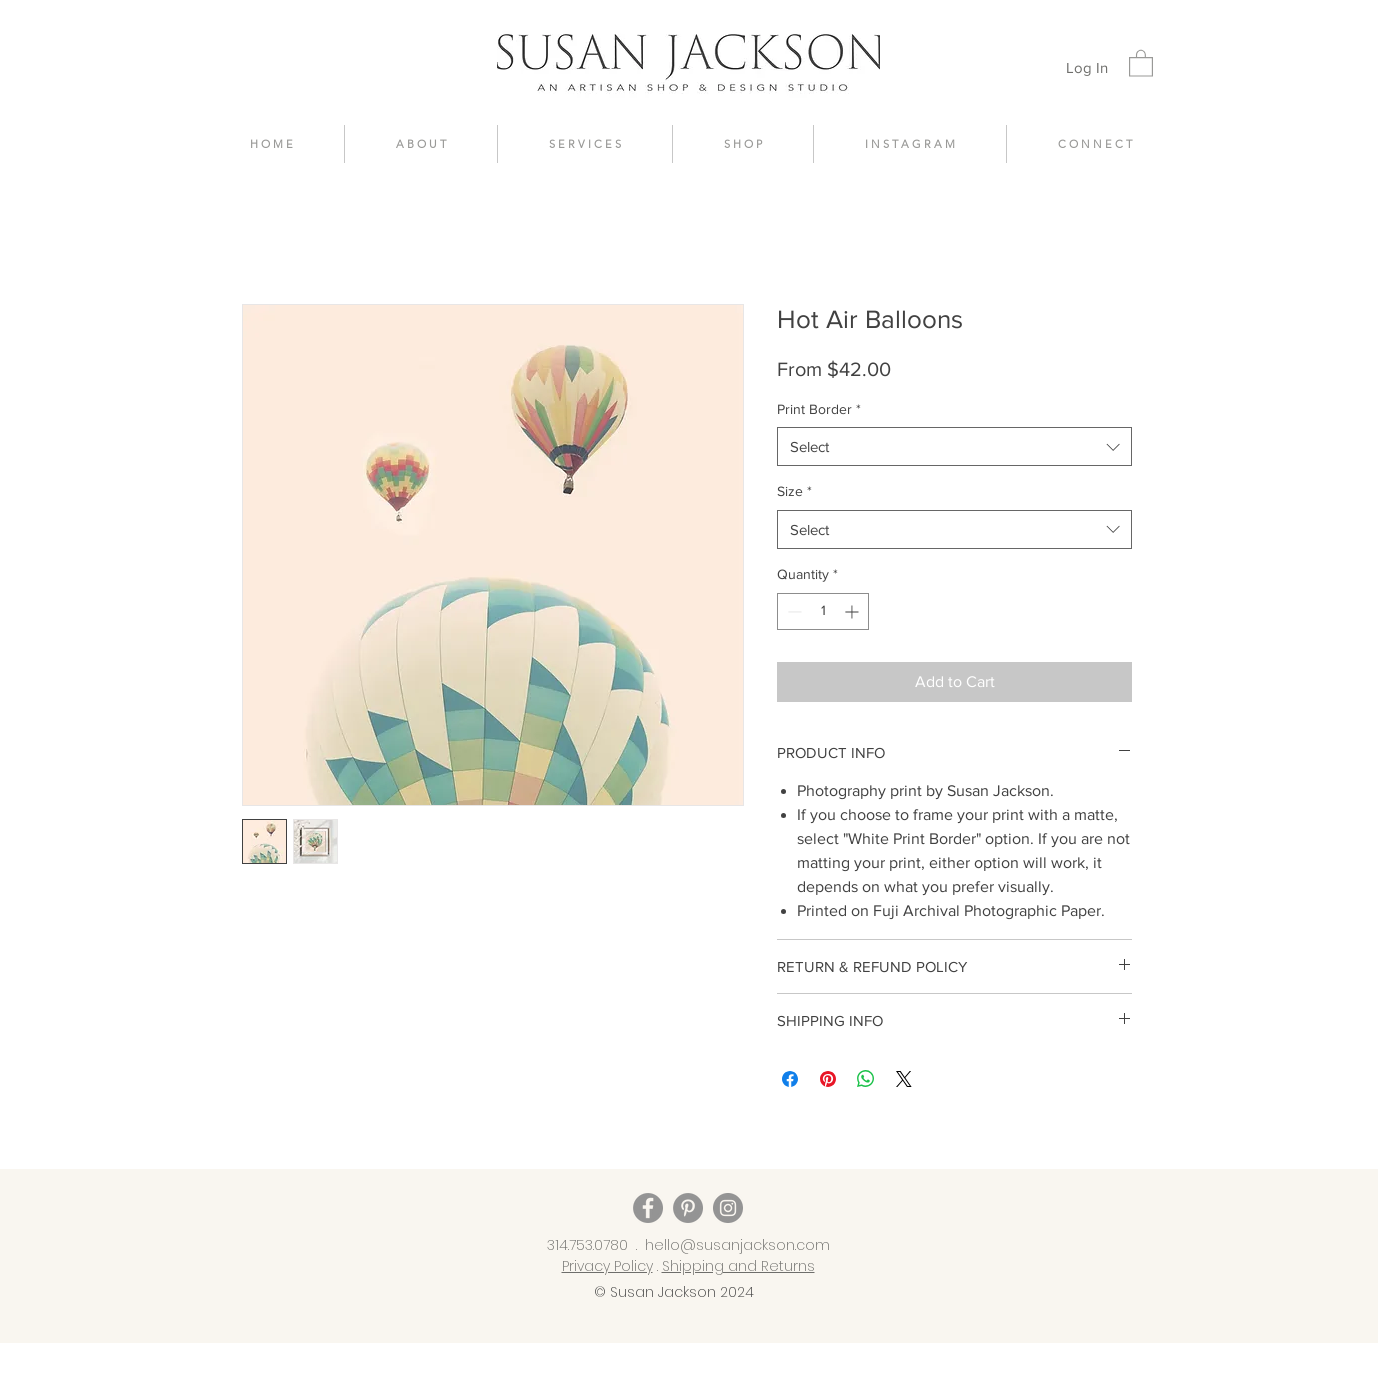 This screenshot has width=1378, height=1390. What do you see at coordinates (728, 1208) in the screenshot?
I see `[Instagram]` at bounding box center [728, 1208].